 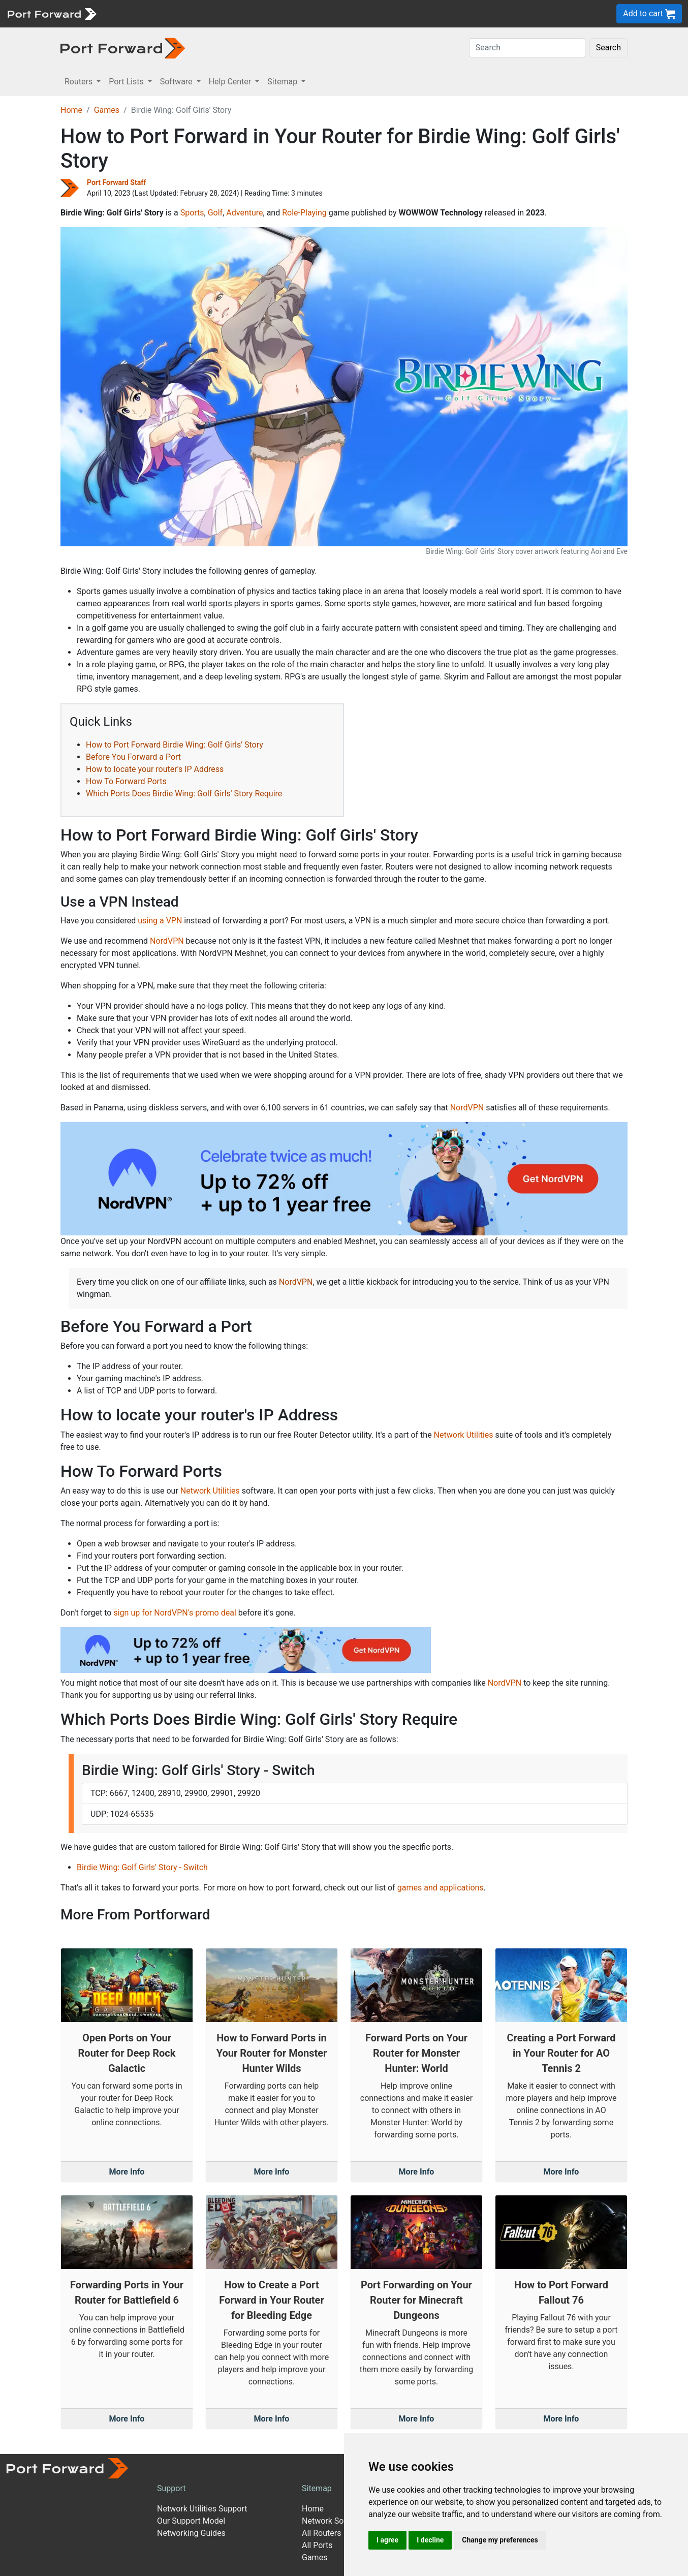 I want to click on All Ports, so click(x=317, y=2545).